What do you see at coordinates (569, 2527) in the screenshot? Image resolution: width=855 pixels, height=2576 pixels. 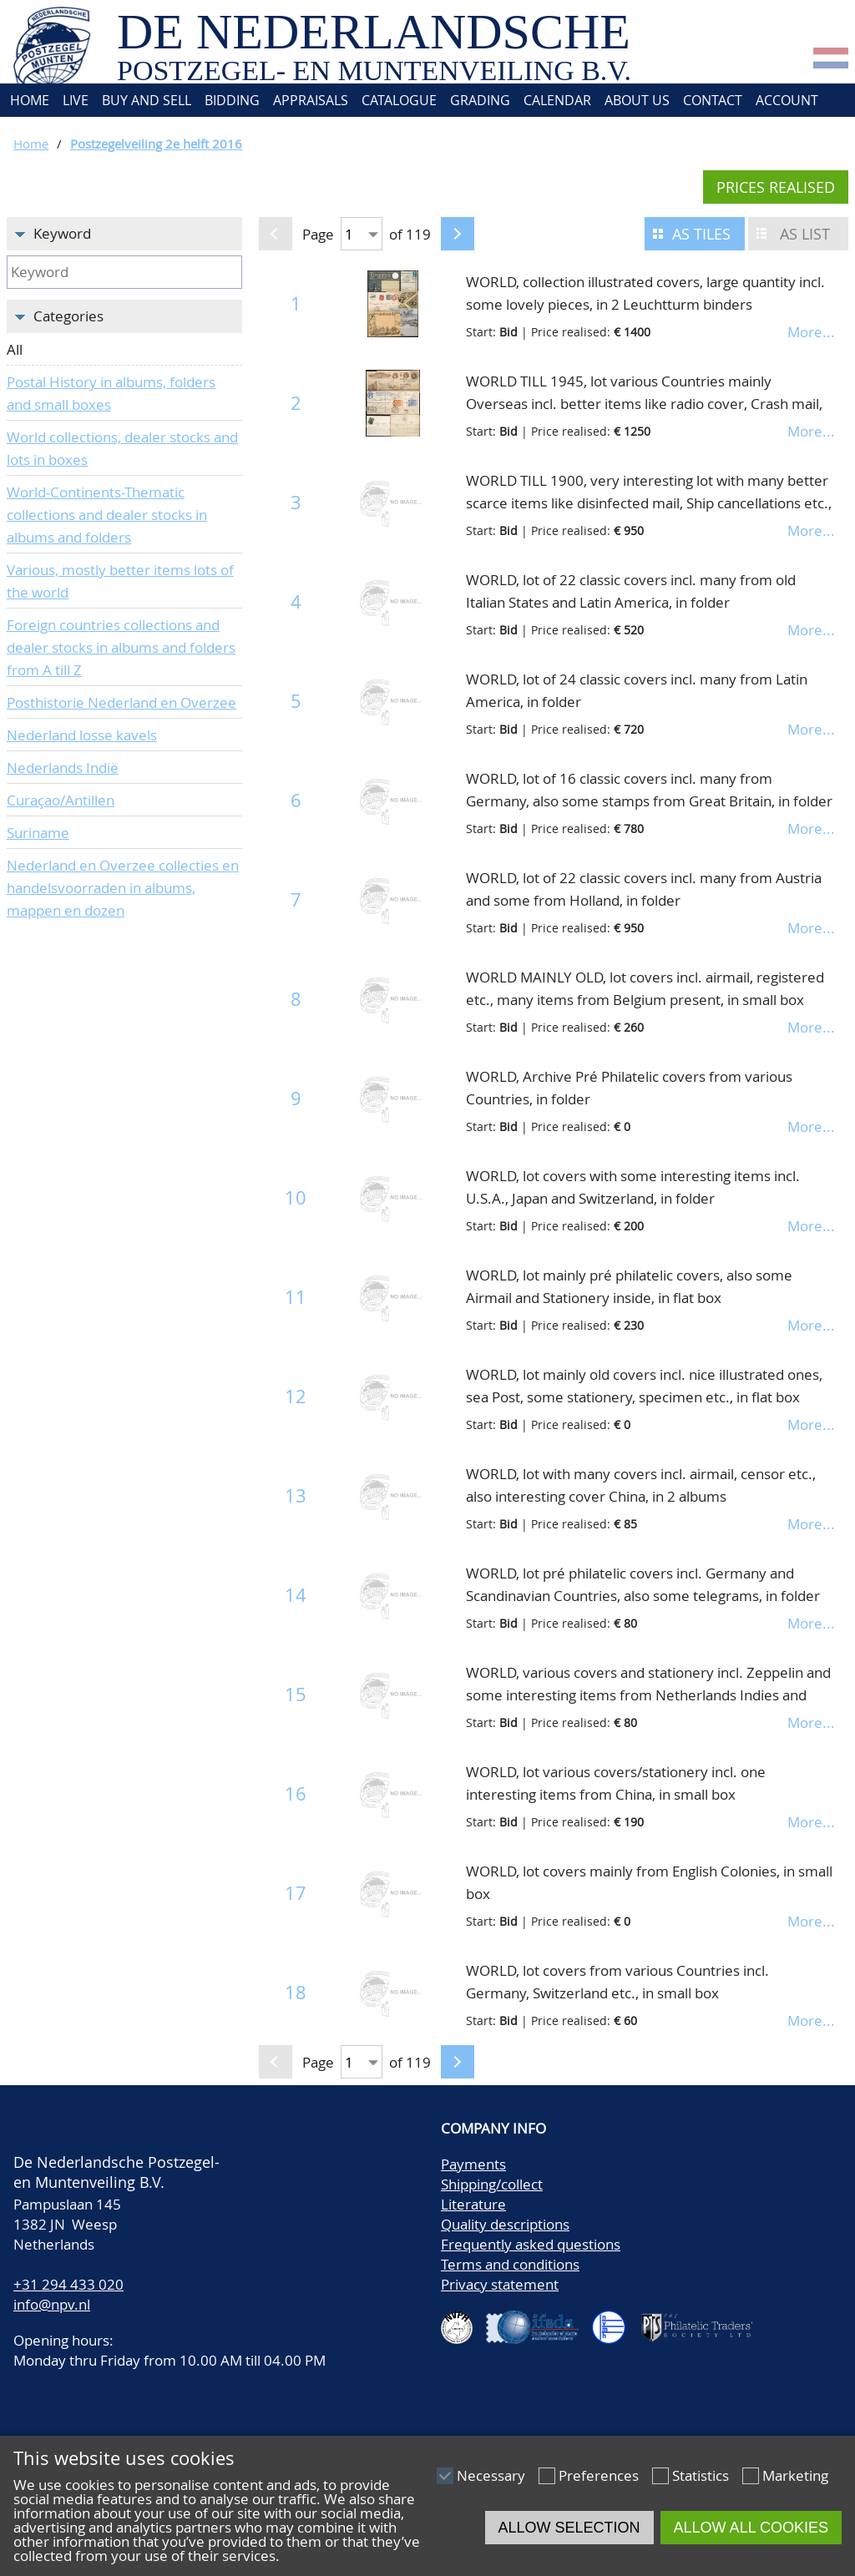 I see `Allow selection` at bounding box center [569, 2527].